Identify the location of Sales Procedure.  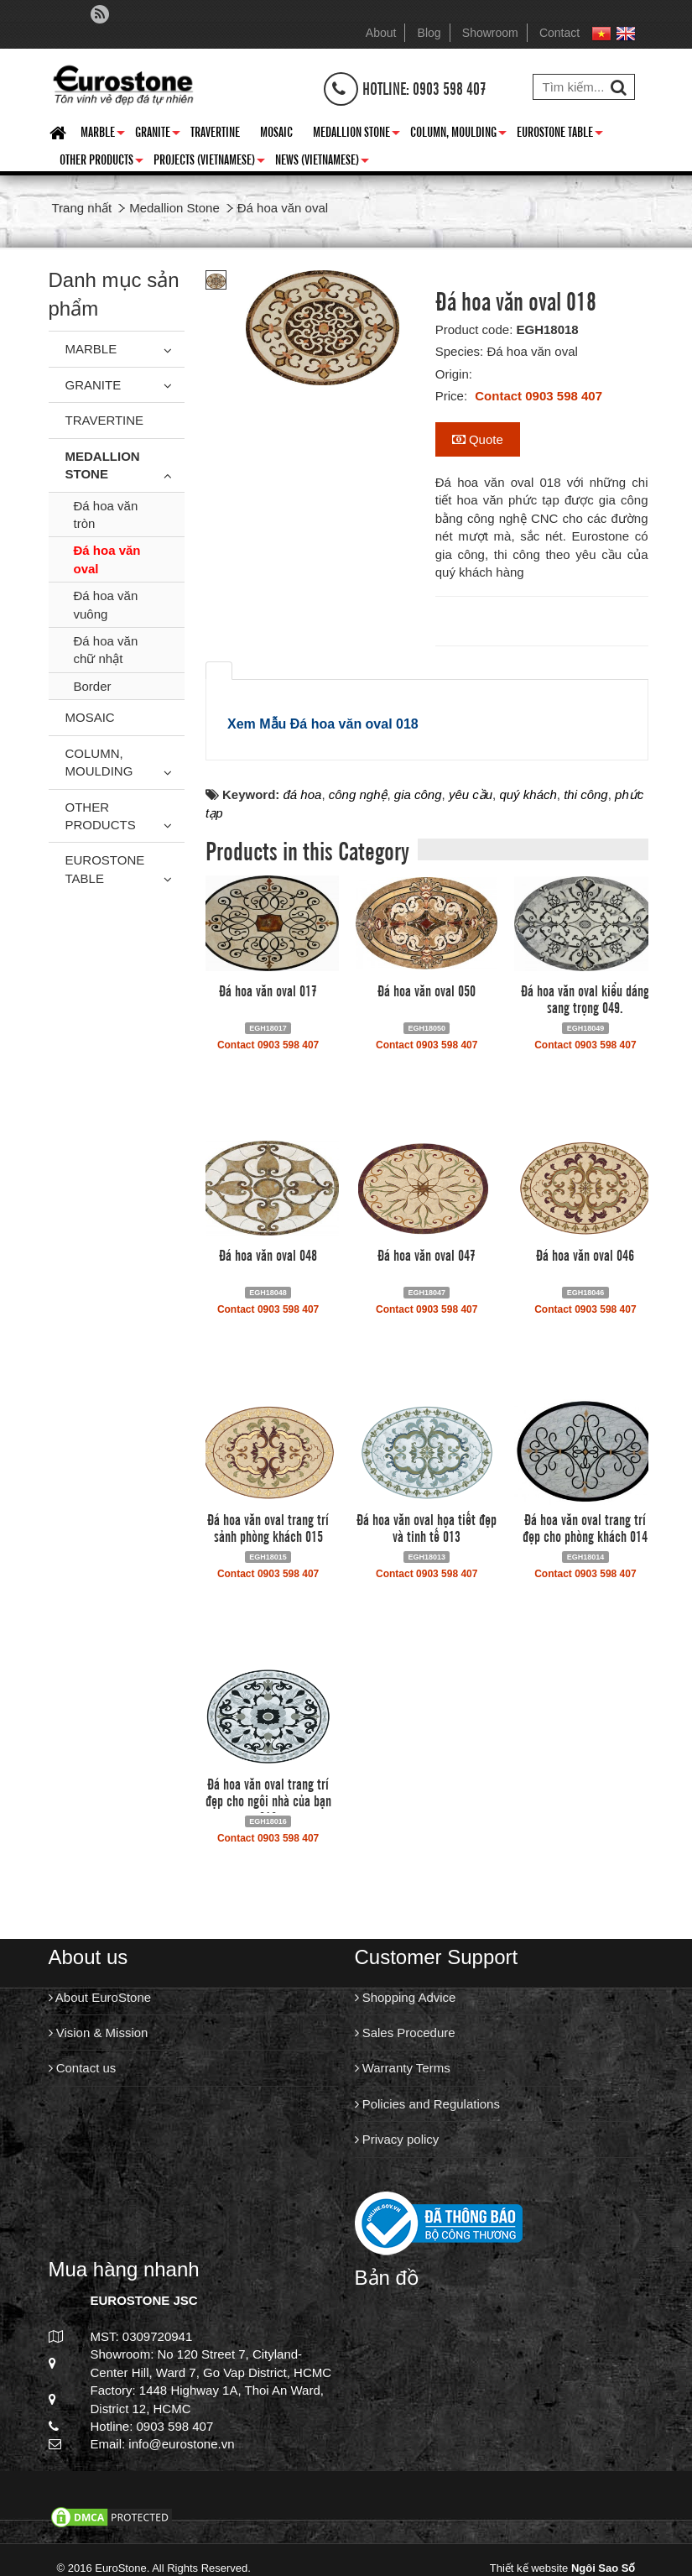
(405, 2032).